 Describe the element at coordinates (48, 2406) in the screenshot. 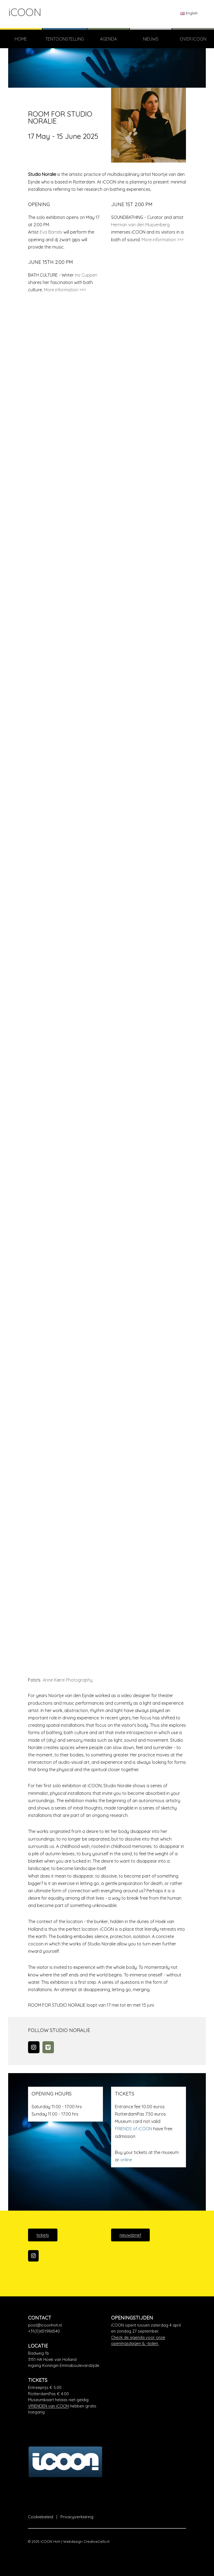

I see `VRIENDEN van iCOON` at that location.